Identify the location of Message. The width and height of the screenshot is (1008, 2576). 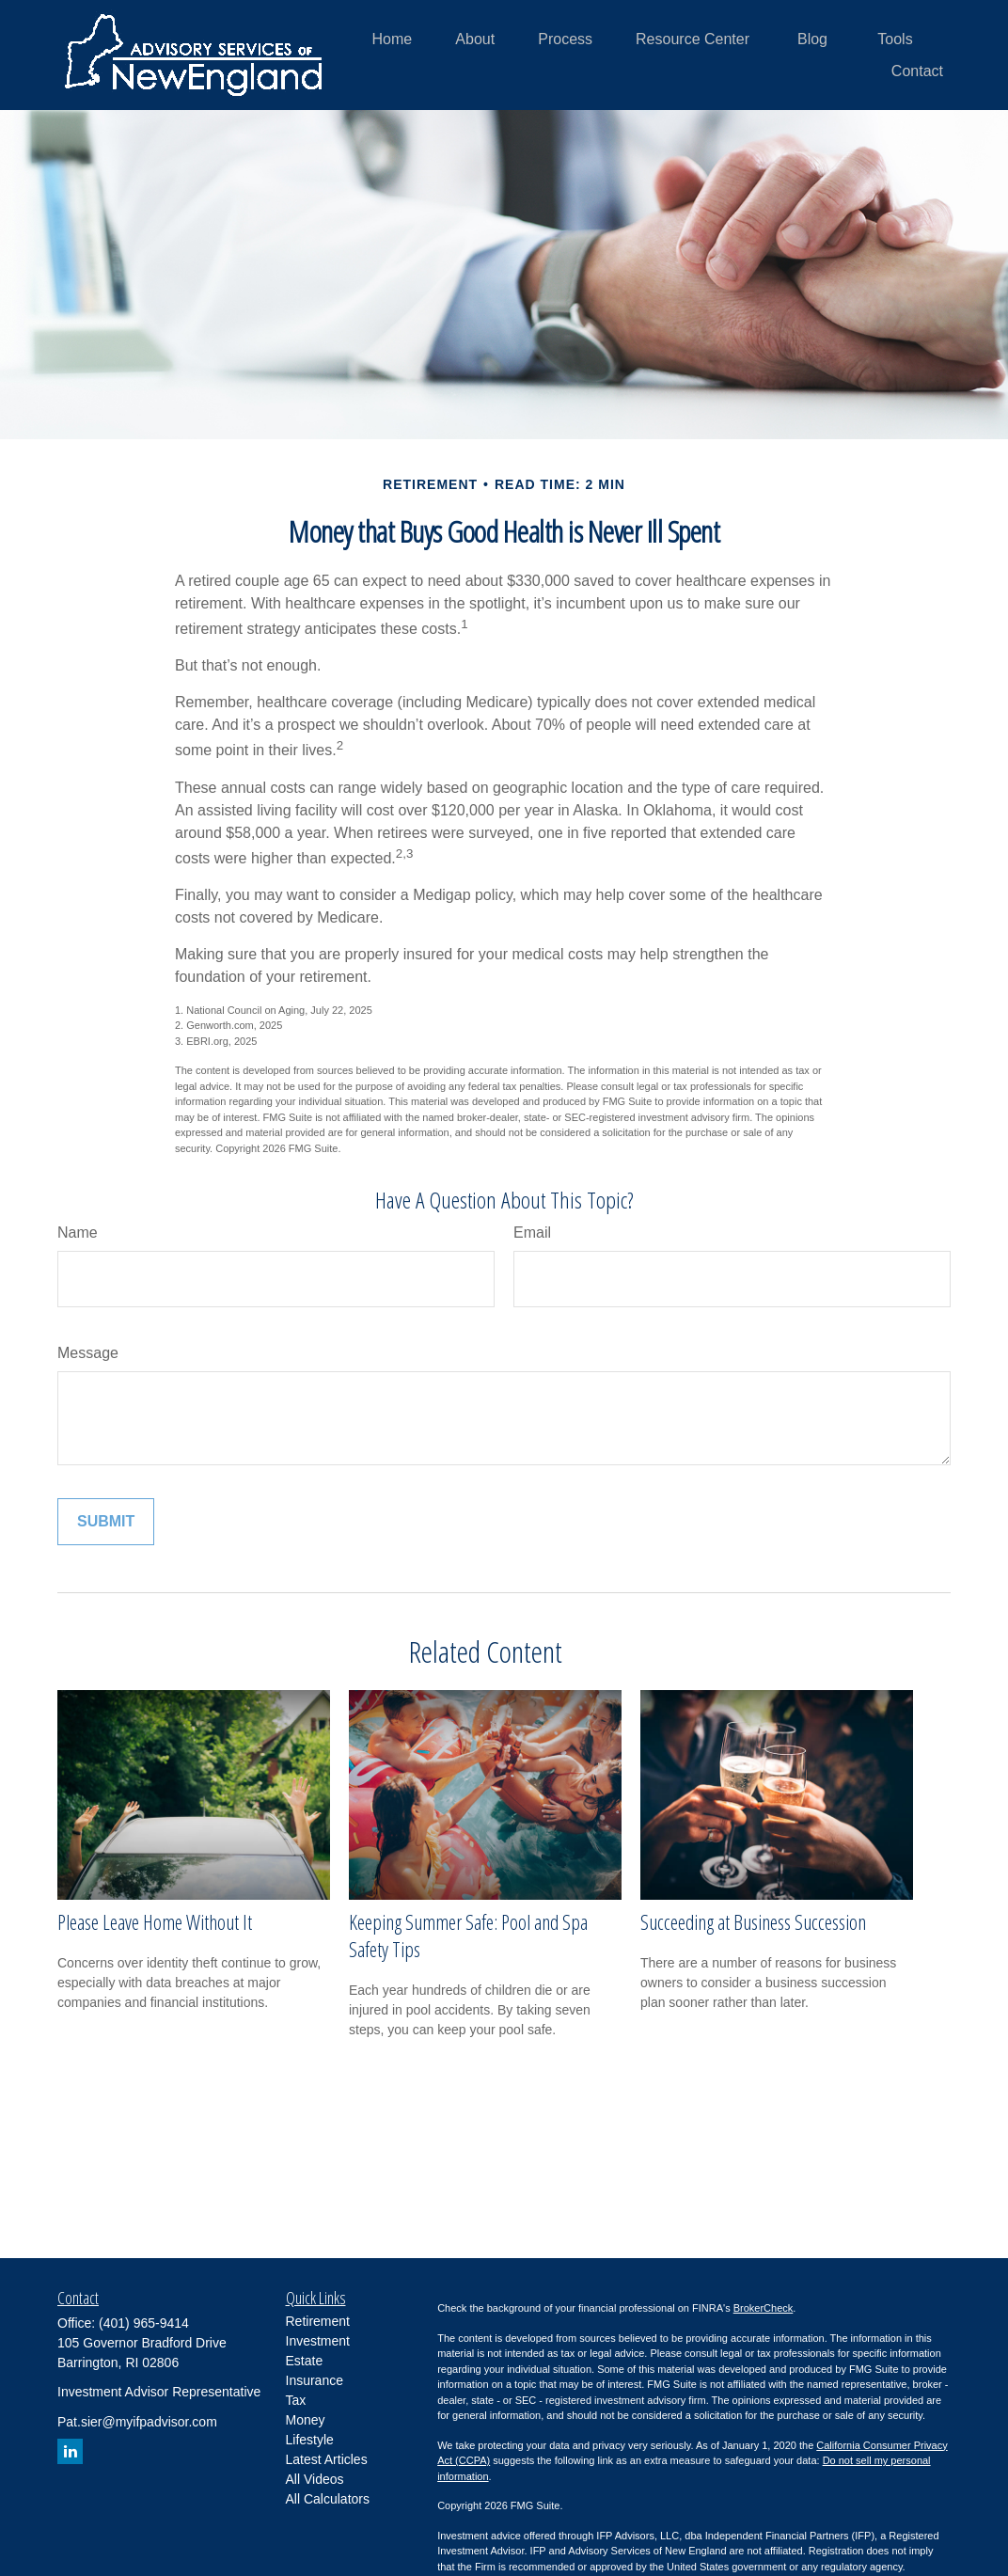
(87, 1353).